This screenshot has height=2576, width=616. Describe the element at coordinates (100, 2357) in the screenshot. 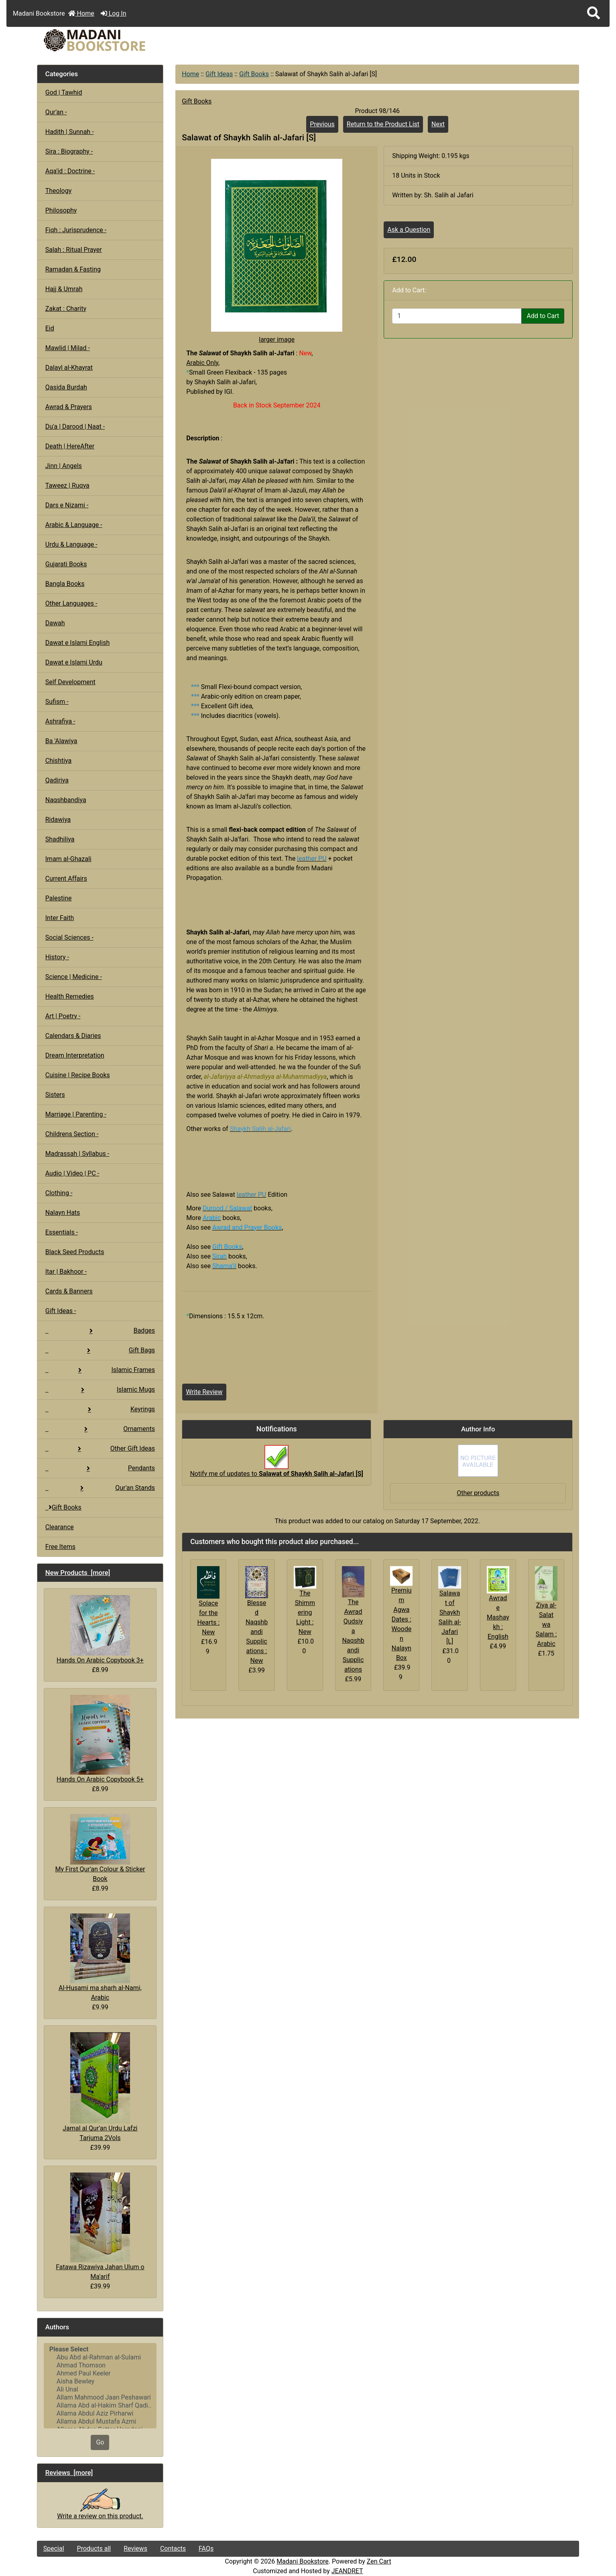

I see `Abu Abd al-Rahman al-Sulami` at that location.